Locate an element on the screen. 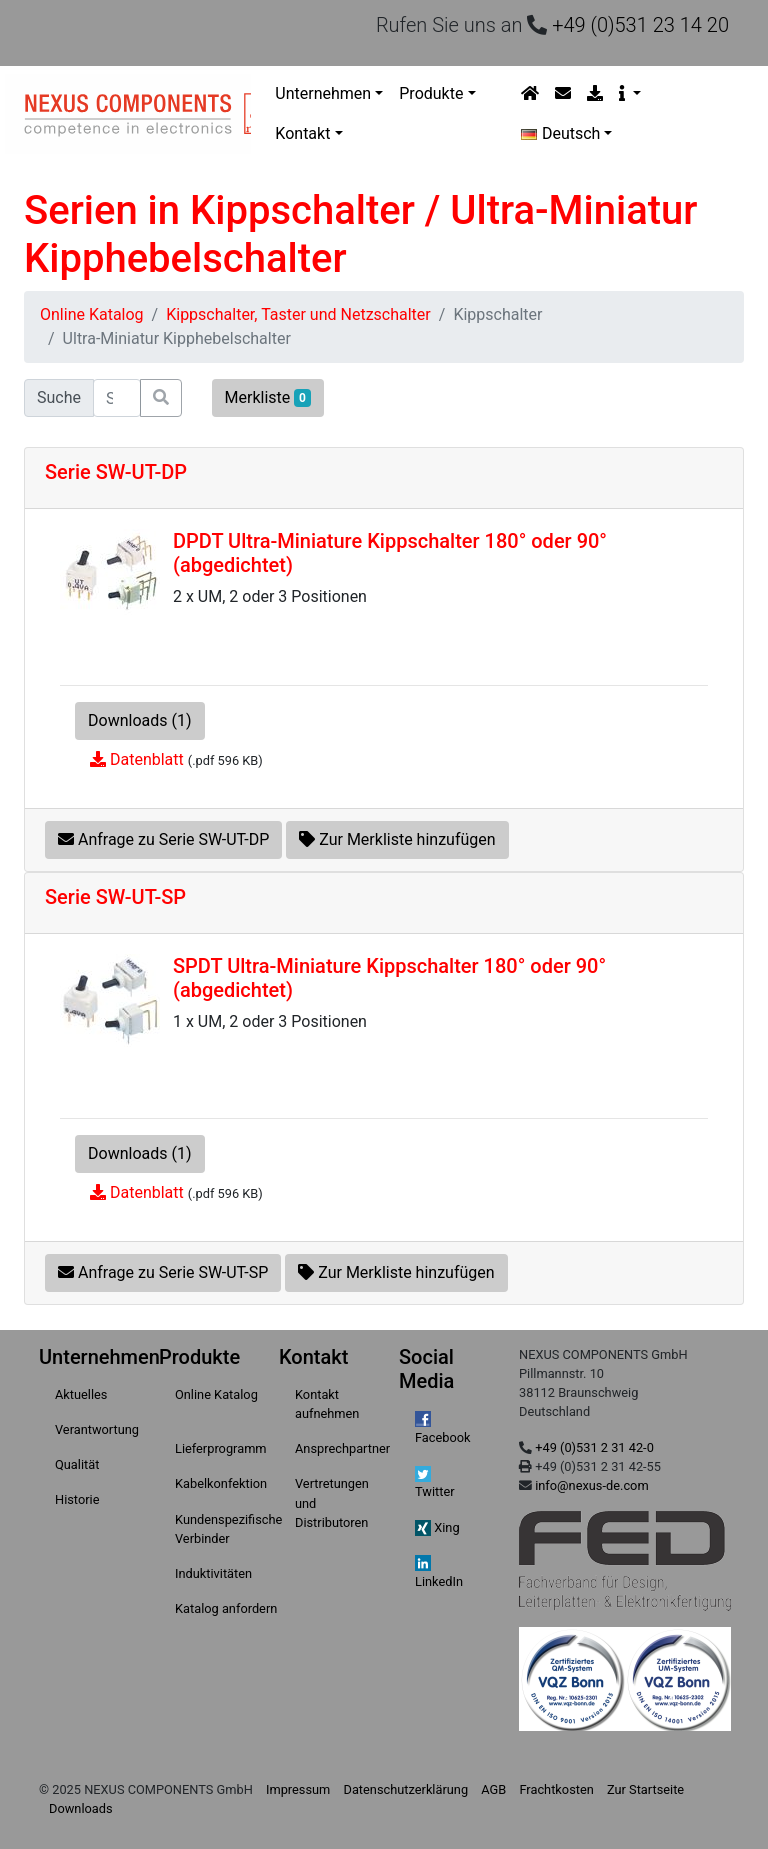 The height and width of the screenshot is (1849, 768). Kippschalter, Taster und Netzschalter is located at coordinates (298, 314).